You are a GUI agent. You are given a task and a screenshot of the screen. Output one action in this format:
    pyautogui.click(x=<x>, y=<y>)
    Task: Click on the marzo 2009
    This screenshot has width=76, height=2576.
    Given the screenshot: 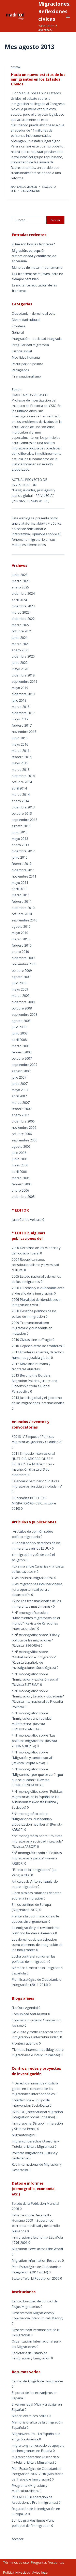 What is the action you would take?
    pyautogui.click(x=21, y=995)
    